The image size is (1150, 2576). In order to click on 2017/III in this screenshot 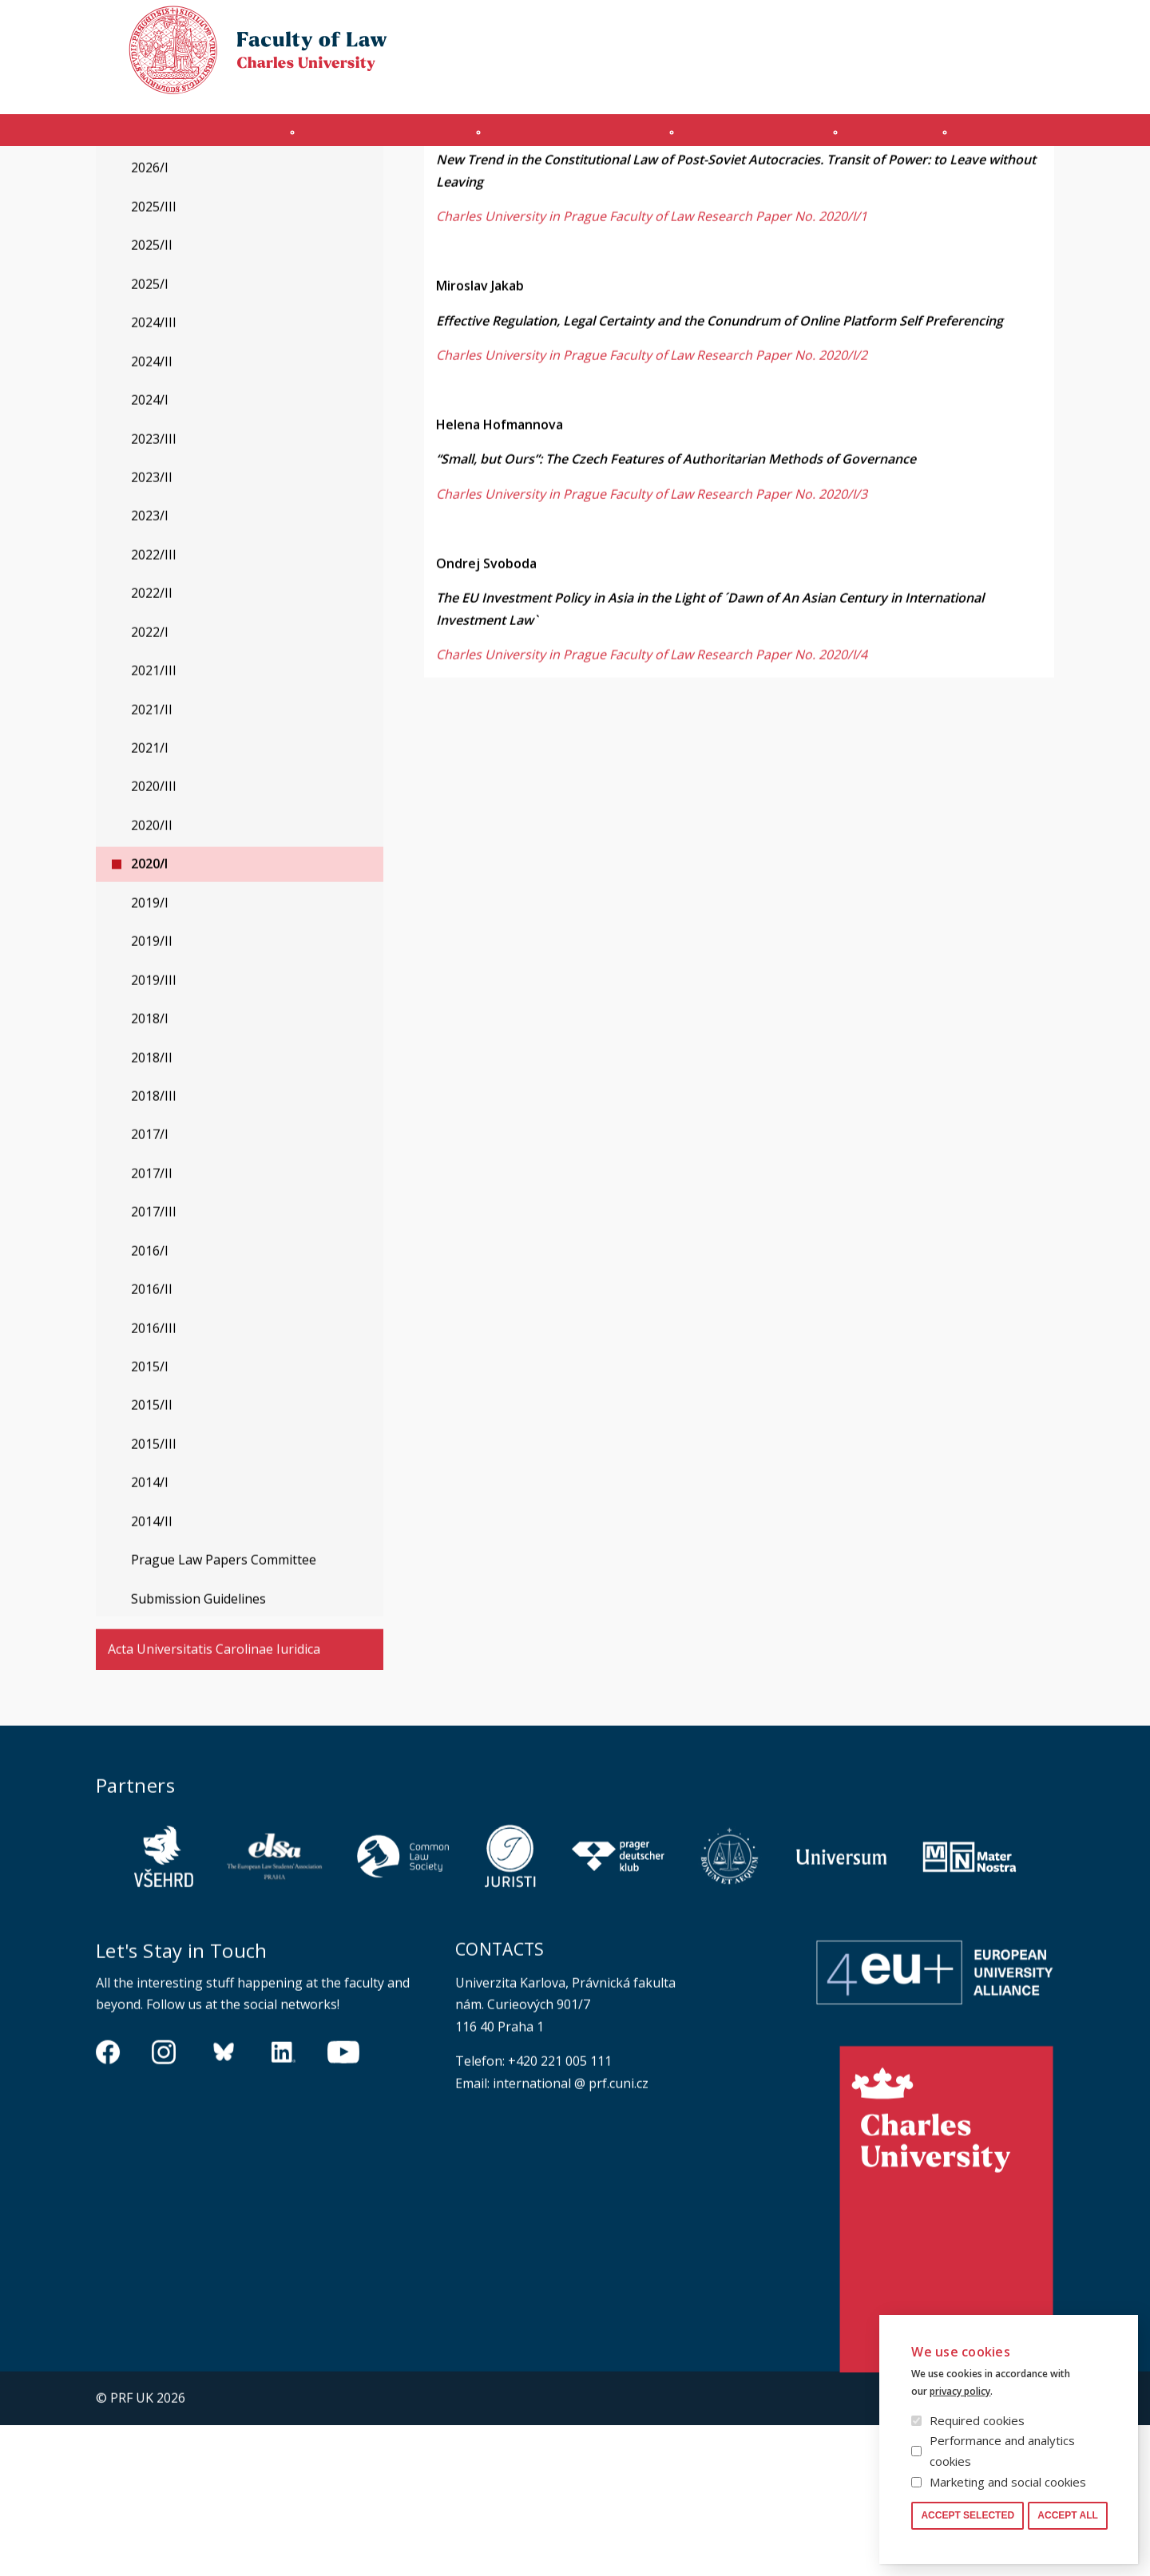, I will do `click(153, 1362)`.